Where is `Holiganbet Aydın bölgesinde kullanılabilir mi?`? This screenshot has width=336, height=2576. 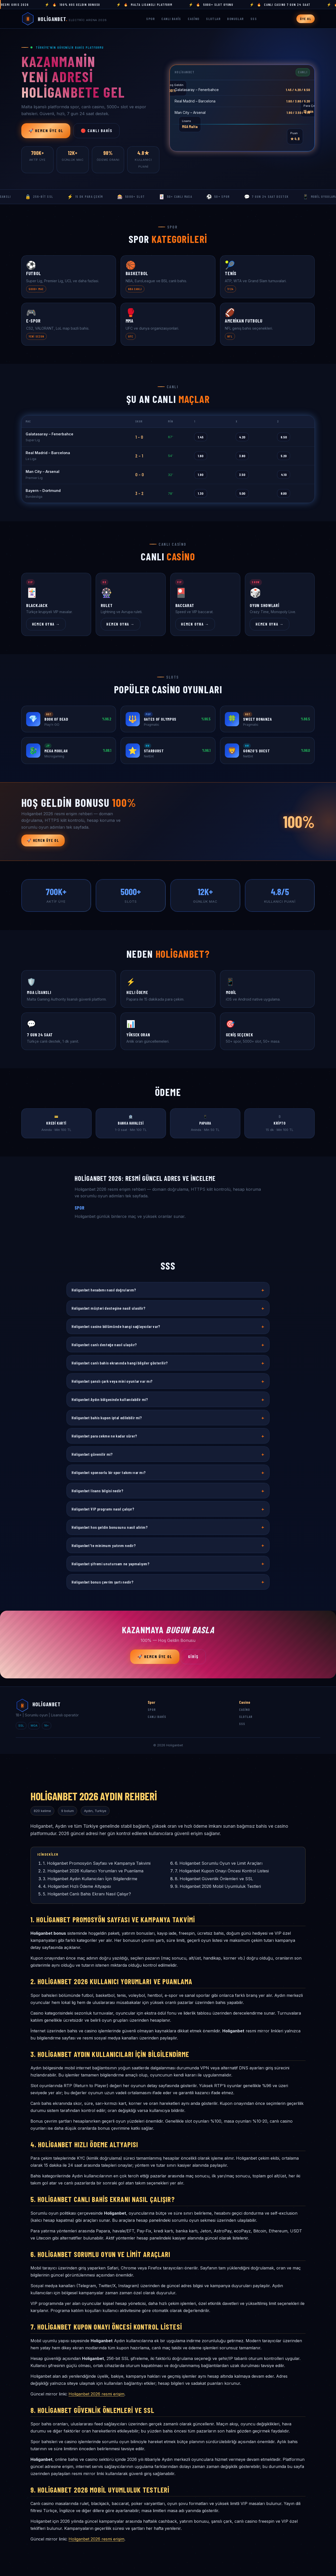
Holiganbet Aydın bölgesinde kullanılabilir mi? is located at coordinates (110, 1399).